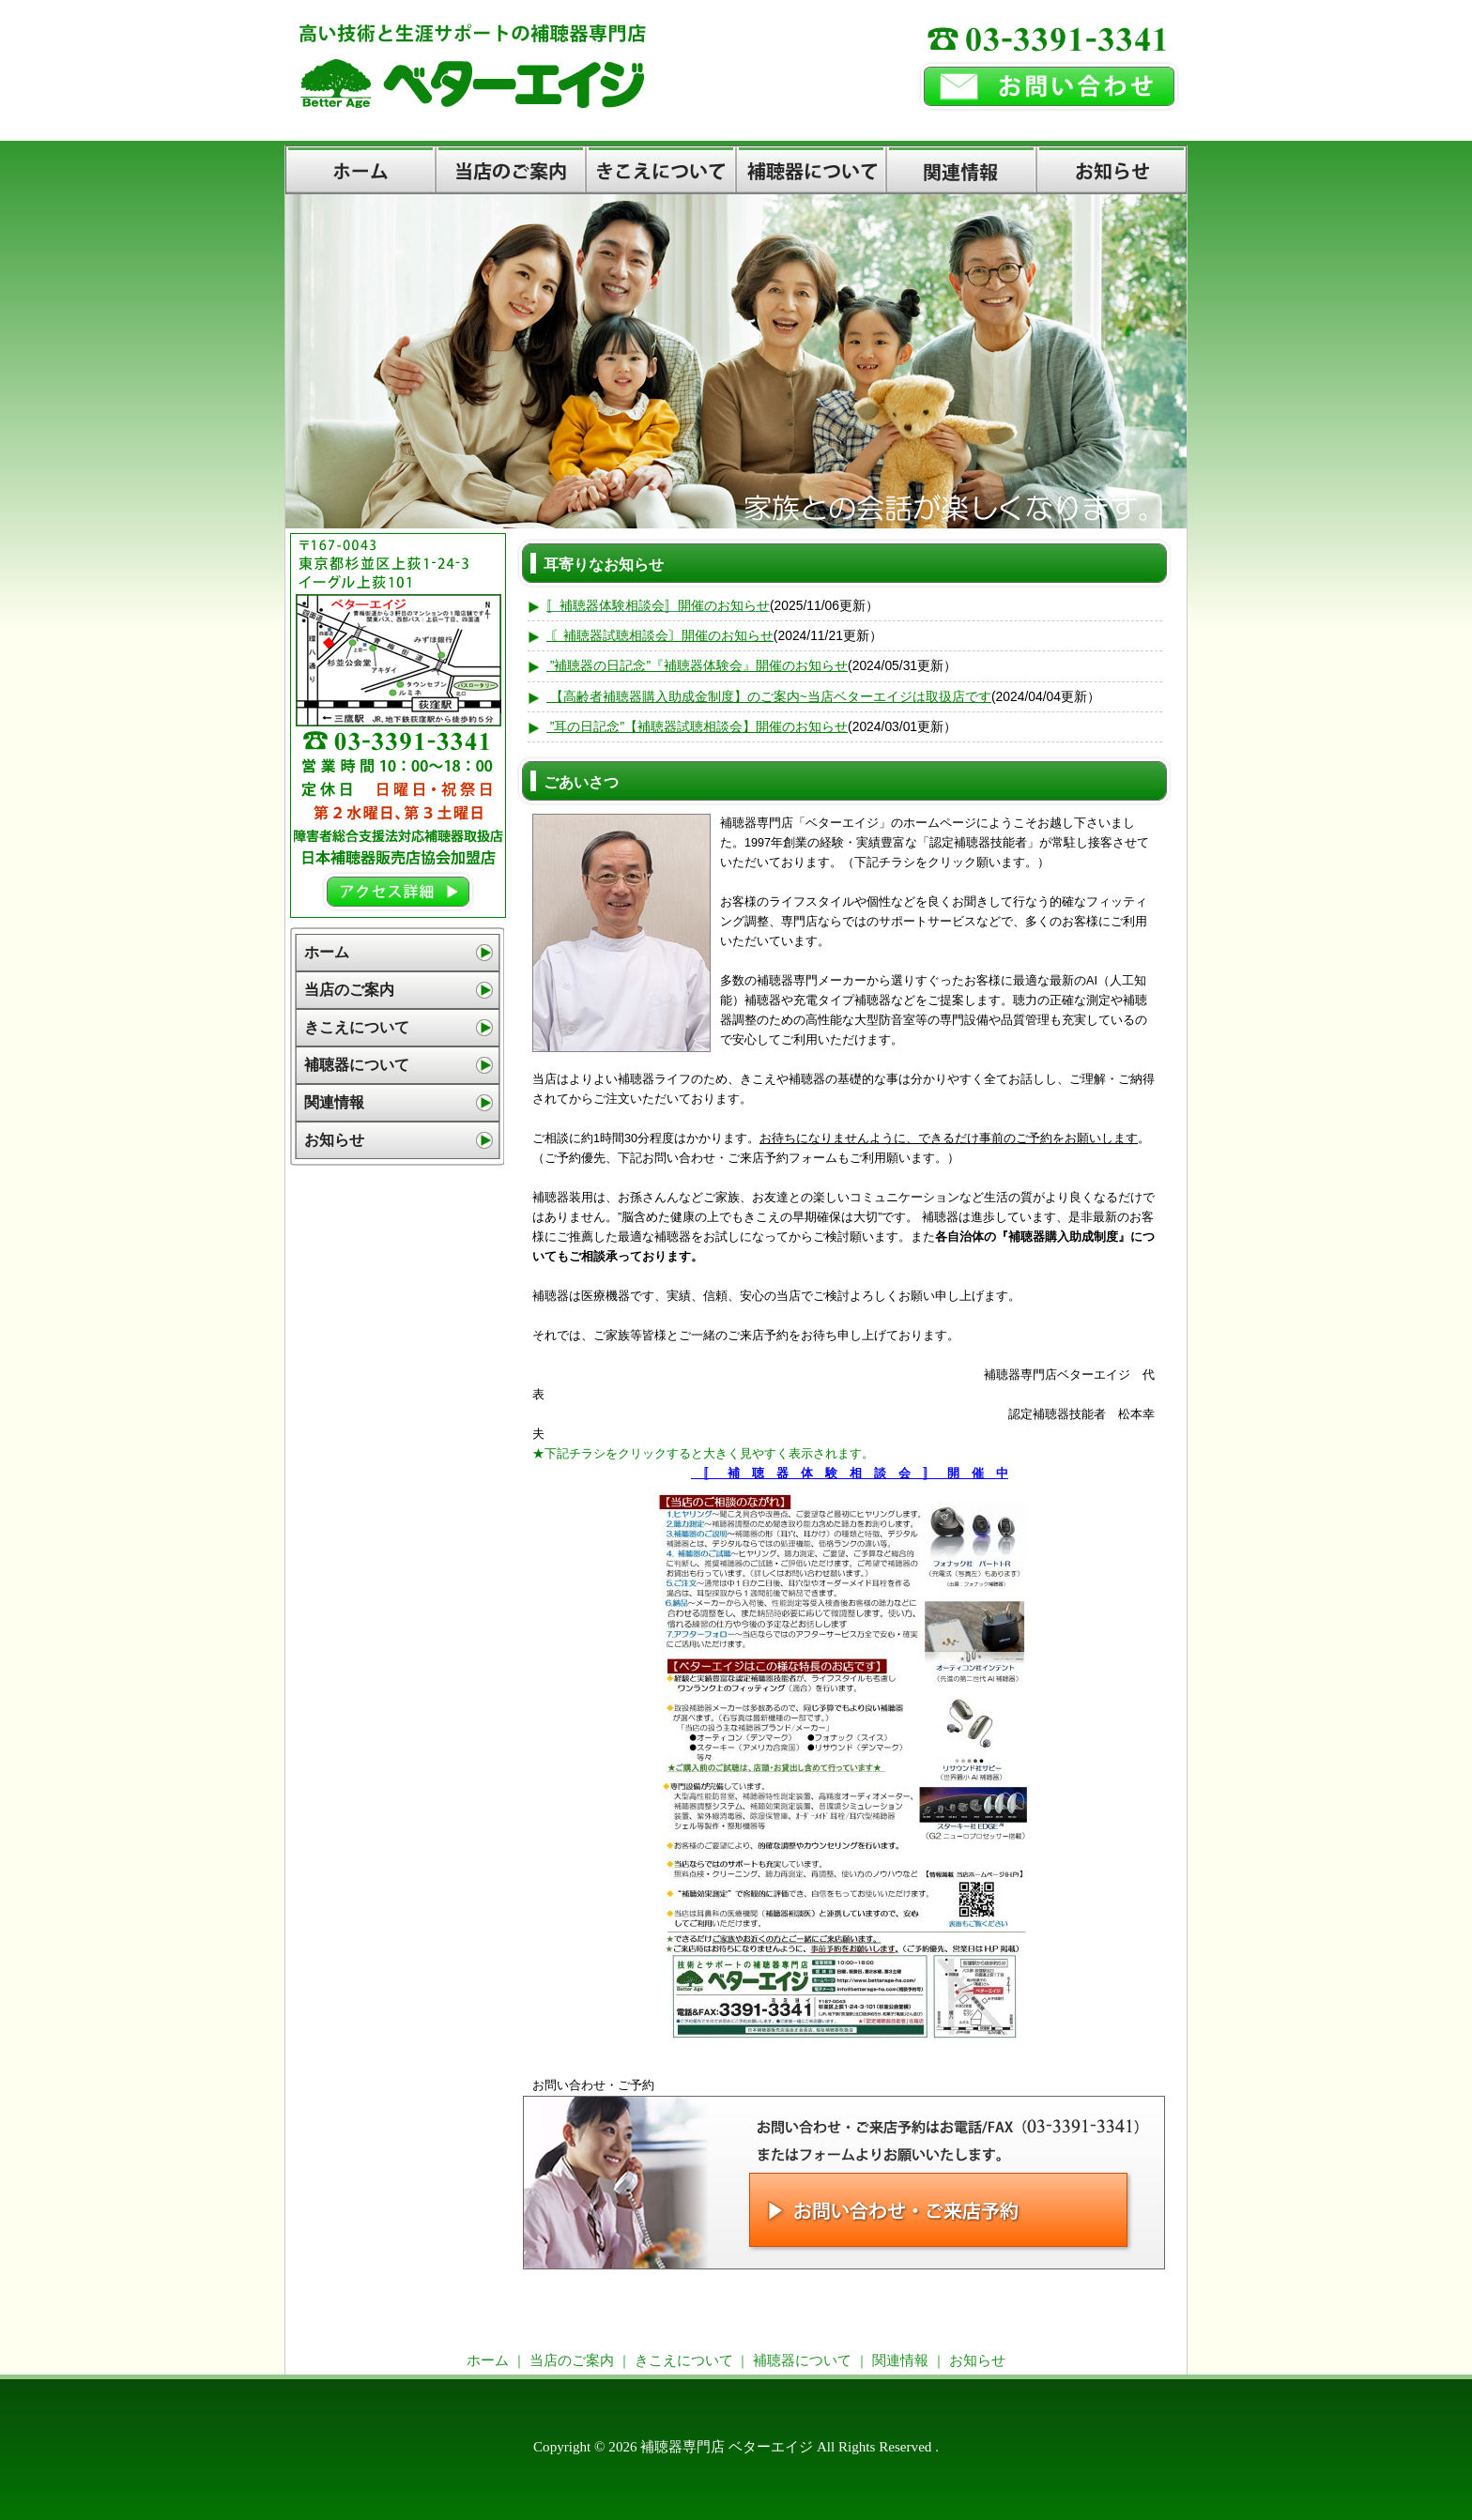 This screenshot has height=2520, width=1472. Describe the element at coordinates (736, 2446) in the screenshot. I see `Copyright © 2026 補聴器専門店 ベターエイジ All Rights Reserved .` at that location.